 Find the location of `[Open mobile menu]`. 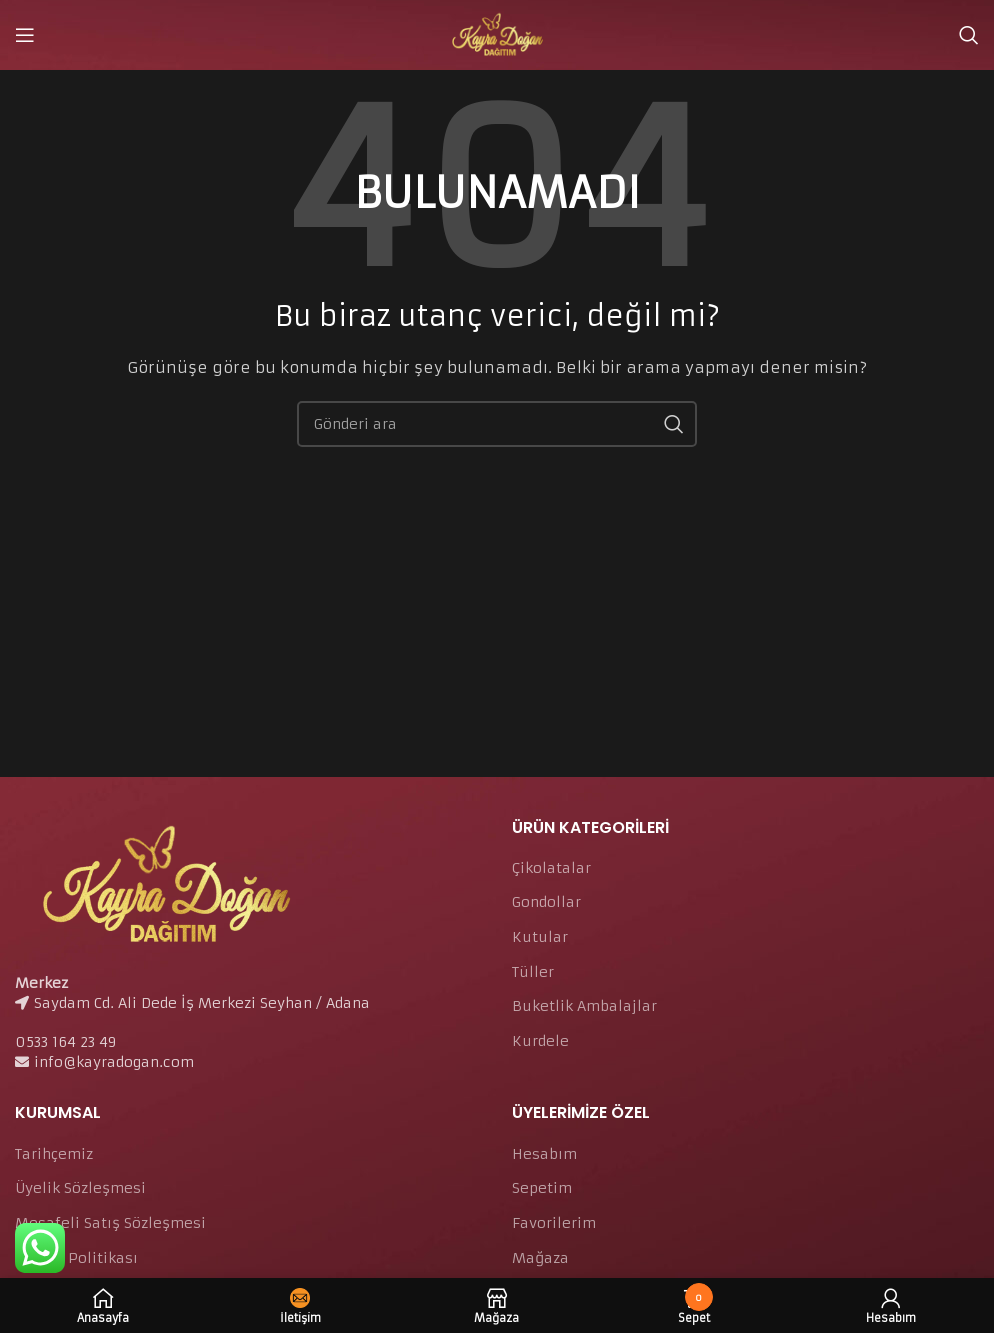

[Open mobile menu] is located at coordinates (25, 35).